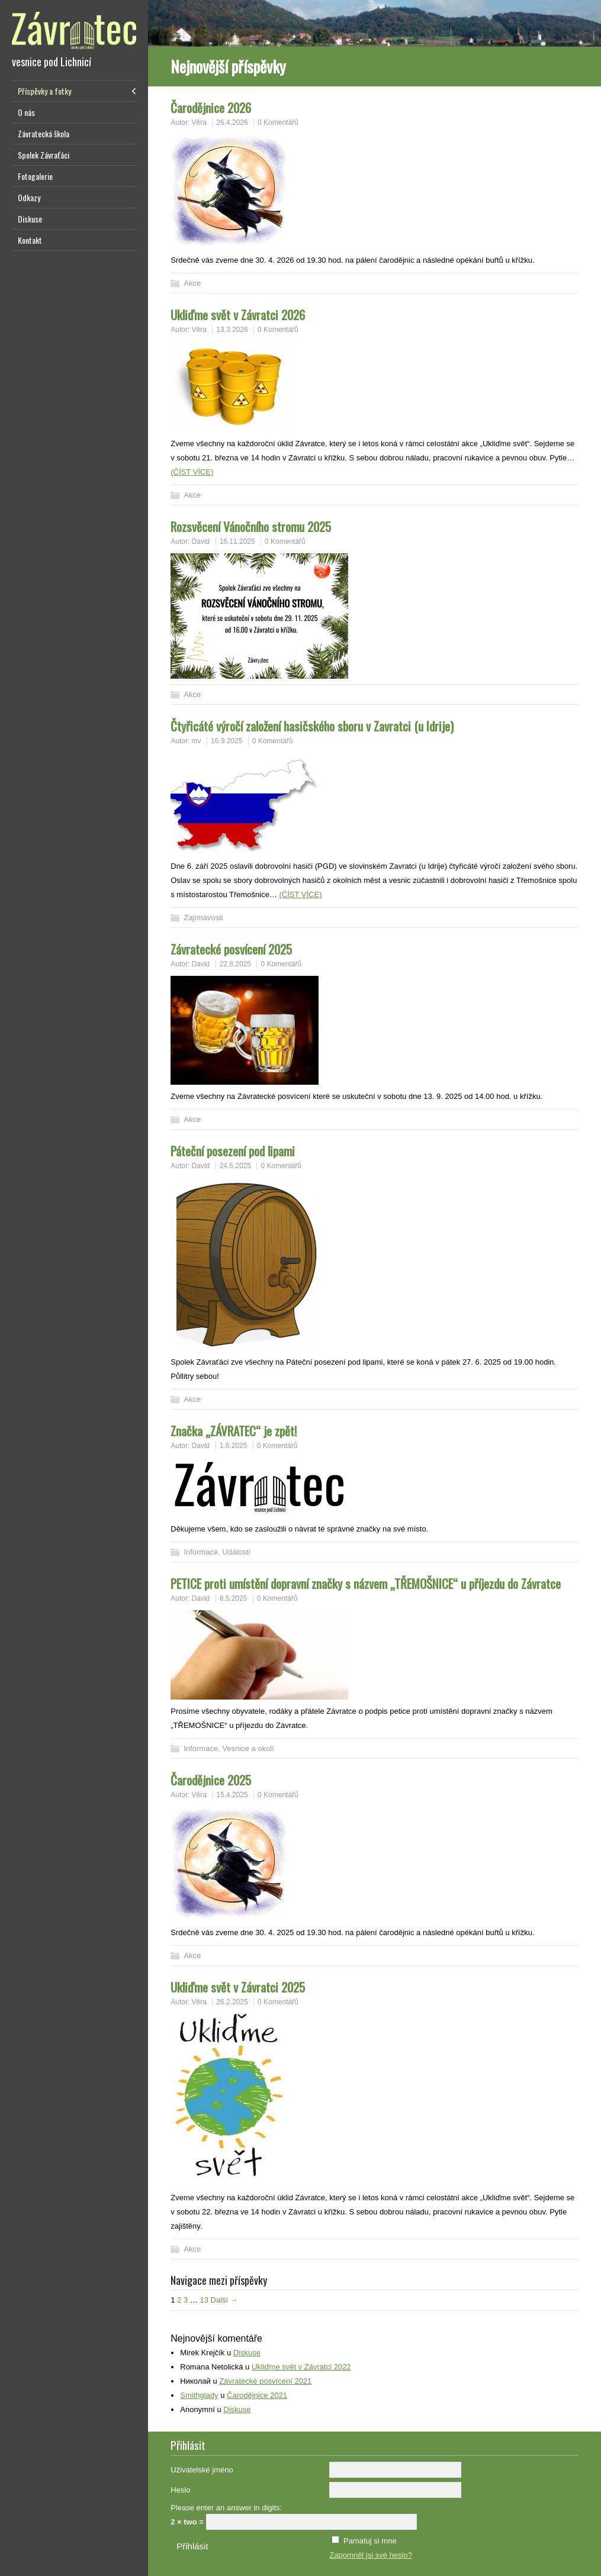 The width and height of the screenshot is (601, 2576). Describe the element at coordinates (278, 122) in the screenshot. I see `0 Komentářů` at that location.